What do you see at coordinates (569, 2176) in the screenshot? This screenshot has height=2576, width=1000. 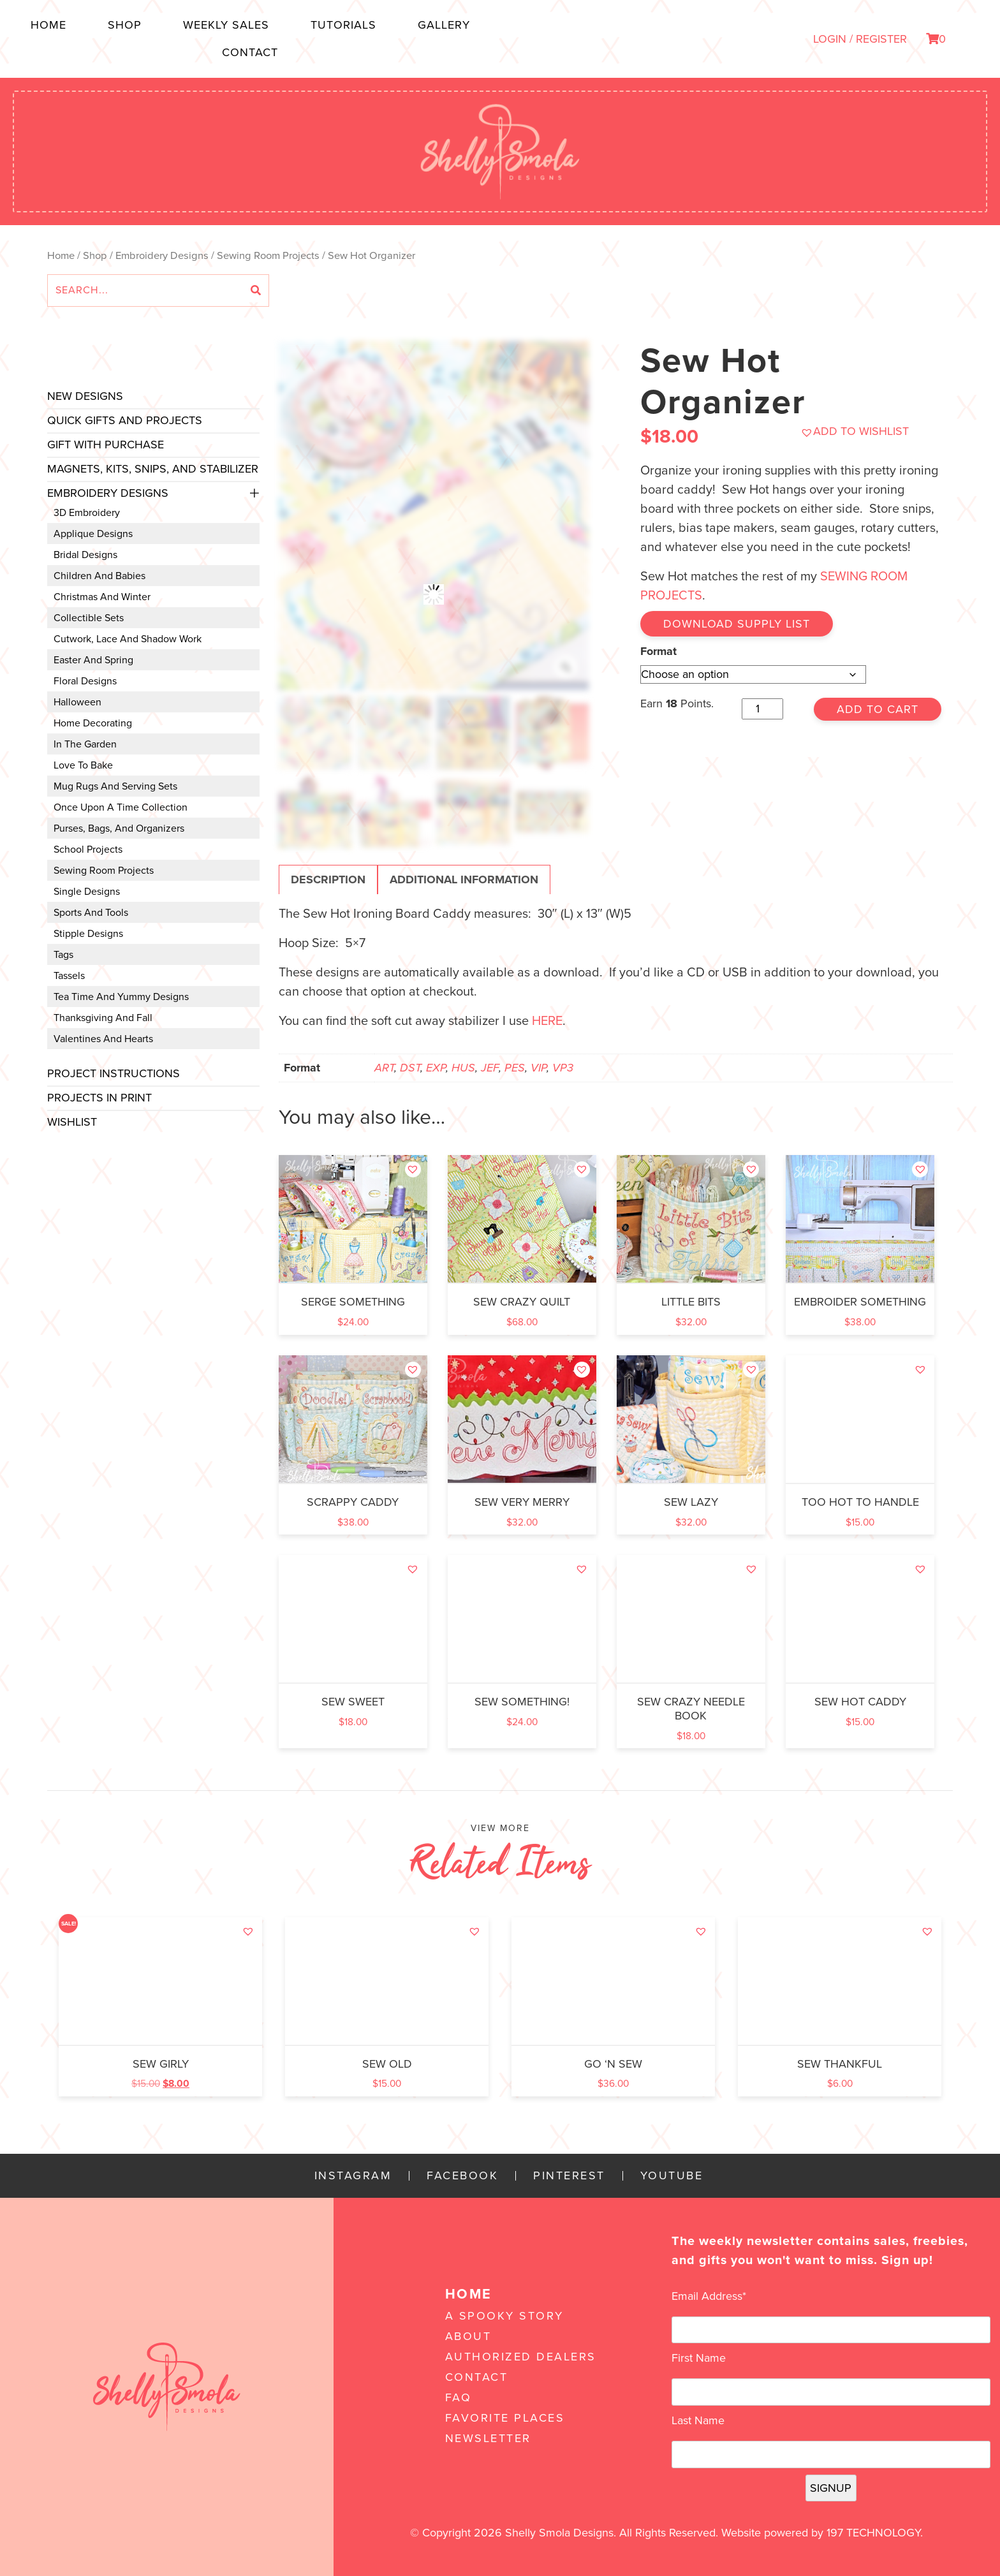 I see `Pinterest` at bounding box center [569, 2176].